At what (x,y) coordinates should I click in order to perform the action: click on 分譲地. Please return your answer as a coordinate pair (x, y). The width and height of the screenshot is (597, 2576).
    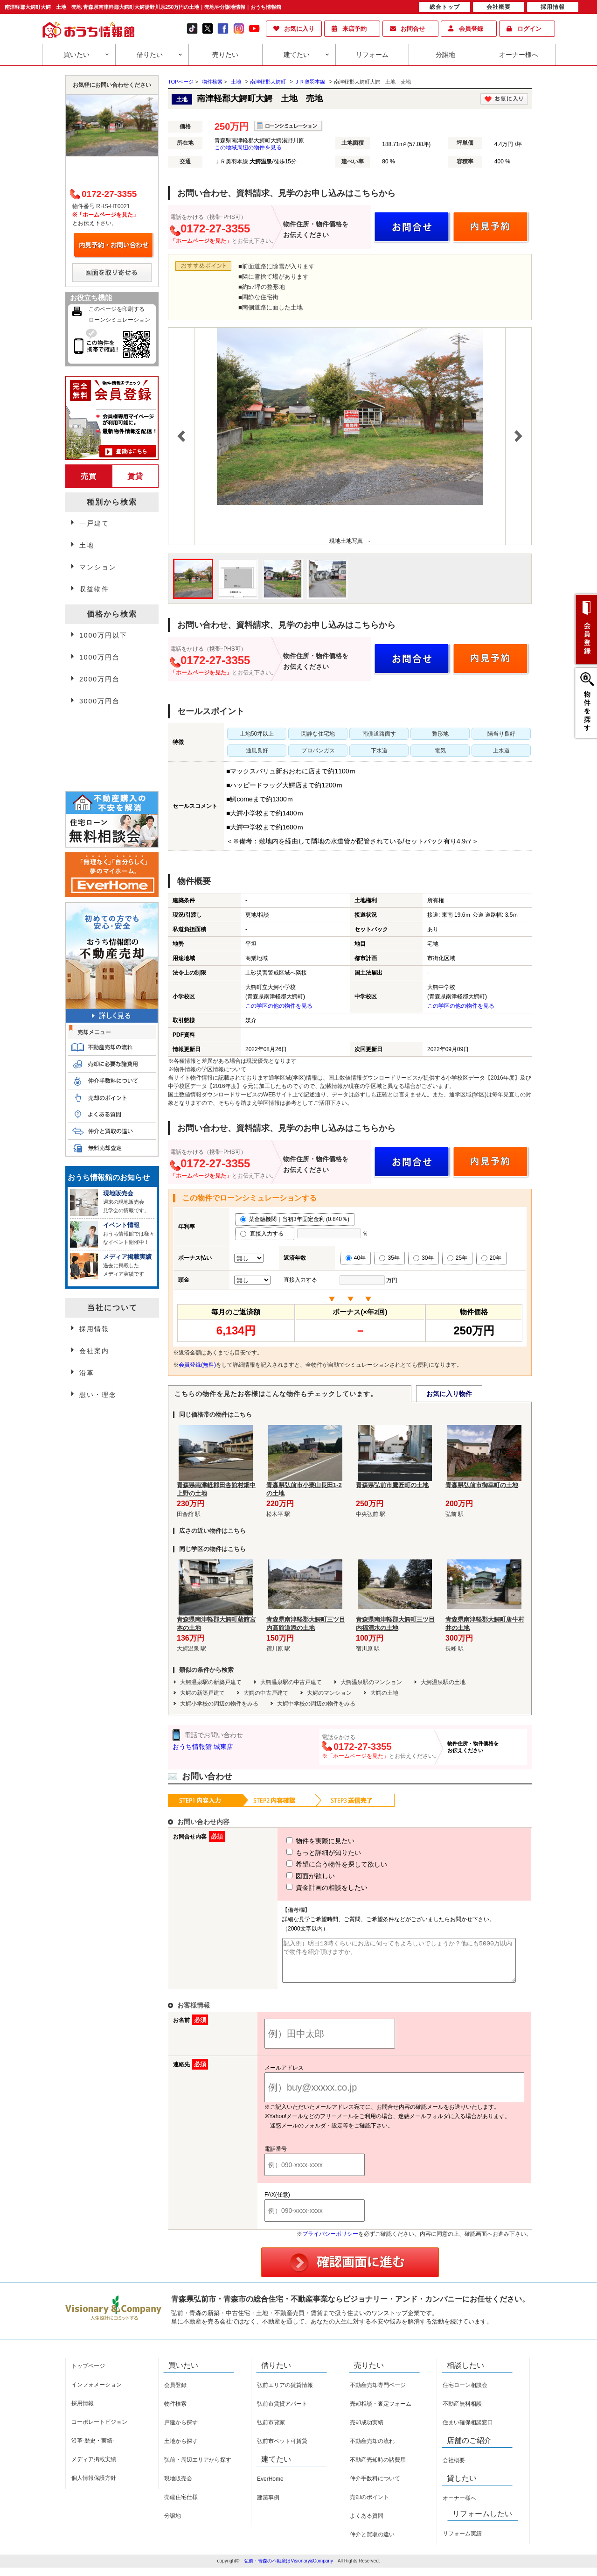
    Looking at the image, I should click on (445, 54).